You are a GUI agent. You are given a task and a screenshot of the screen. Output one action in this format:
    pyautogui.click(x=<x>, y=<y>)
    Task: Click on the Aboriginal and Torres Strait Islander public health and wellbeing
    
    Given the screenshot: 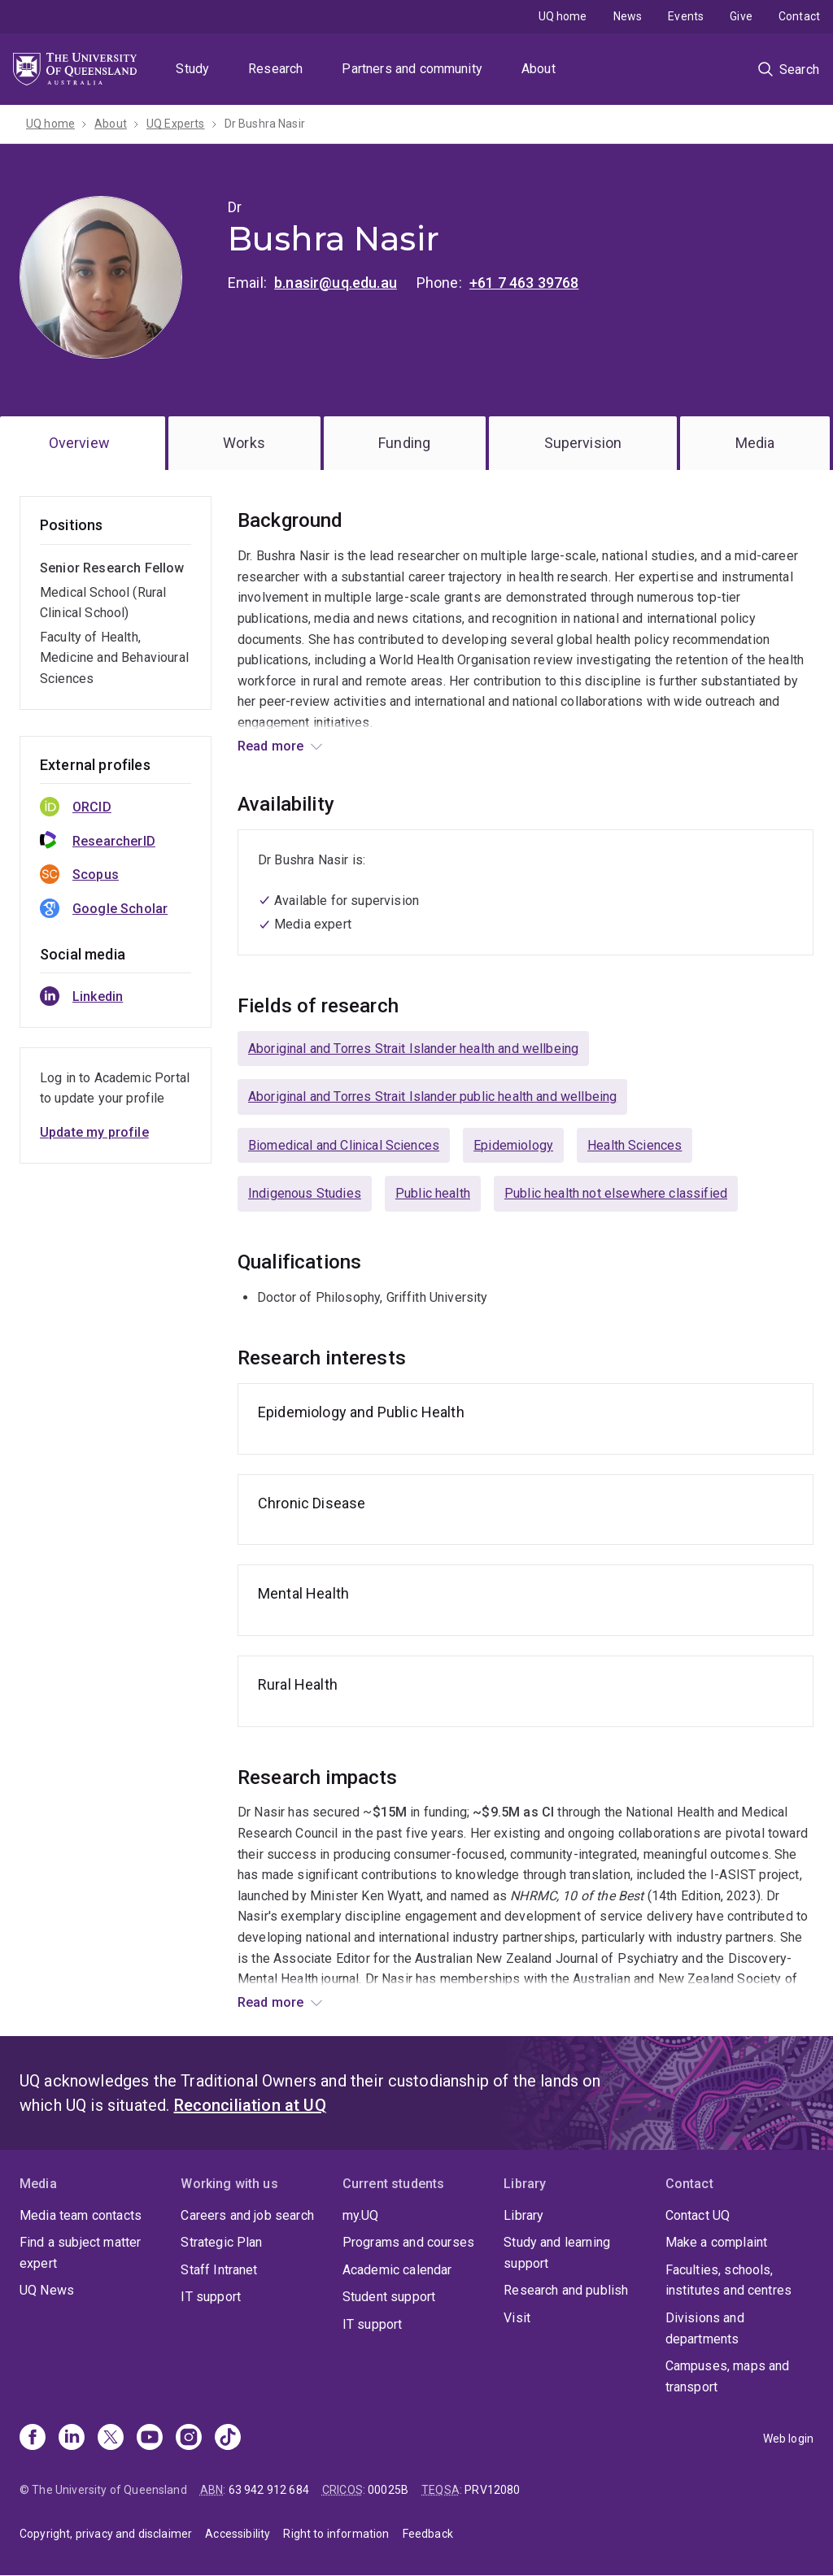 What is the action you would take?
    pyautogui.click(x=432, y=1096)
    